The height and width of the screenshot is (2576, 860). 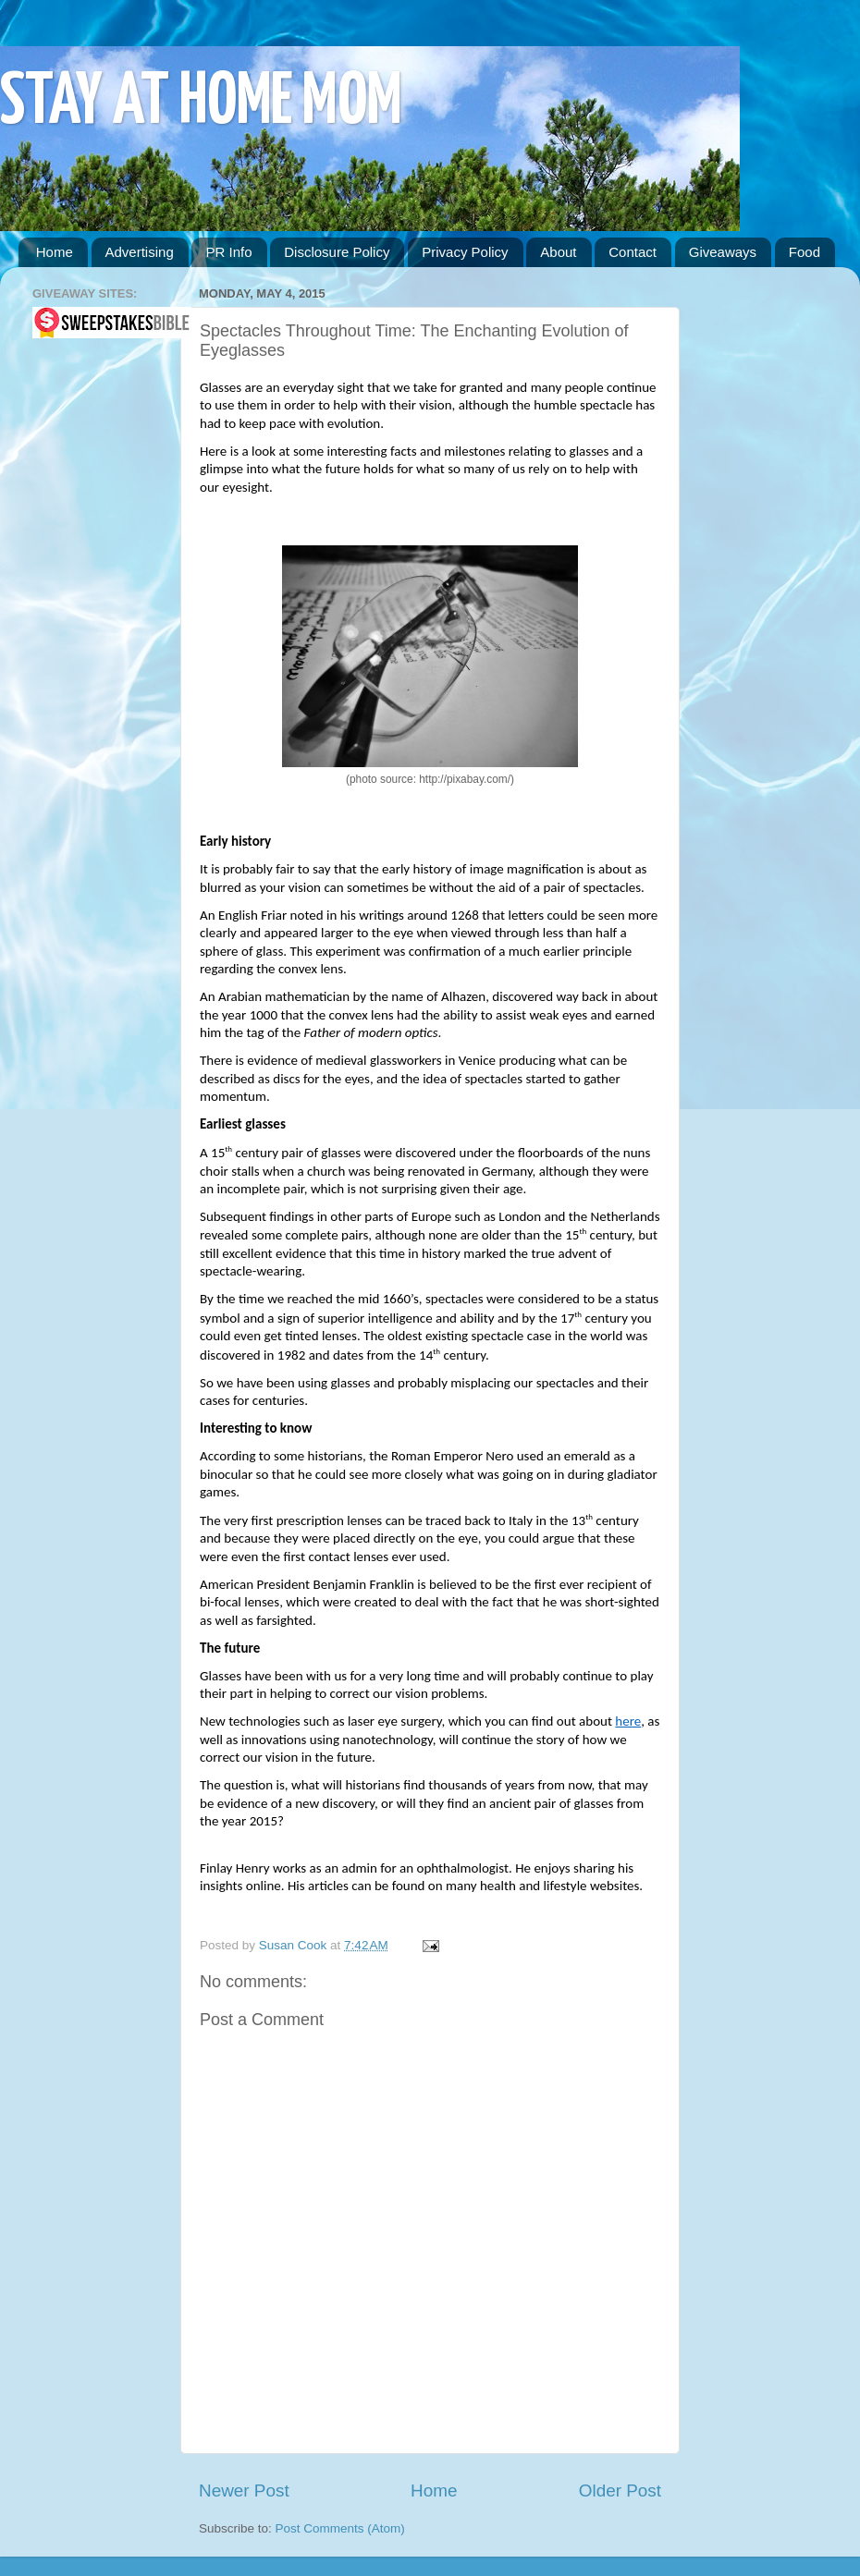 What do you see at coordinates (340, 2528) in the screenshot?
I see `Post Comments (Atom)` at bounding box center [340, 2528].